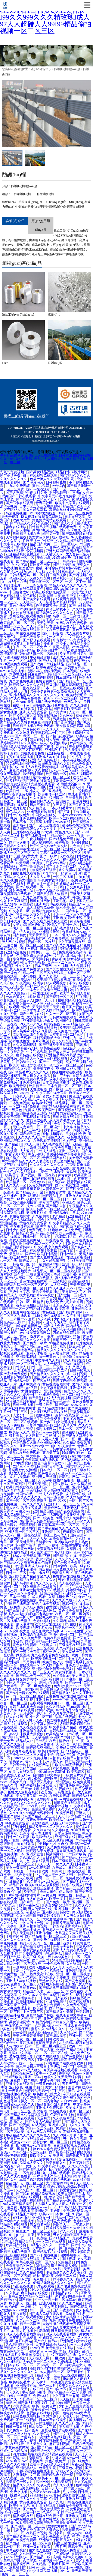 This screenshot has width=93, height=2576. Describe the element at coordinates (64, 1021) in the screenshot. I see `欧洲黄色片` at that location.